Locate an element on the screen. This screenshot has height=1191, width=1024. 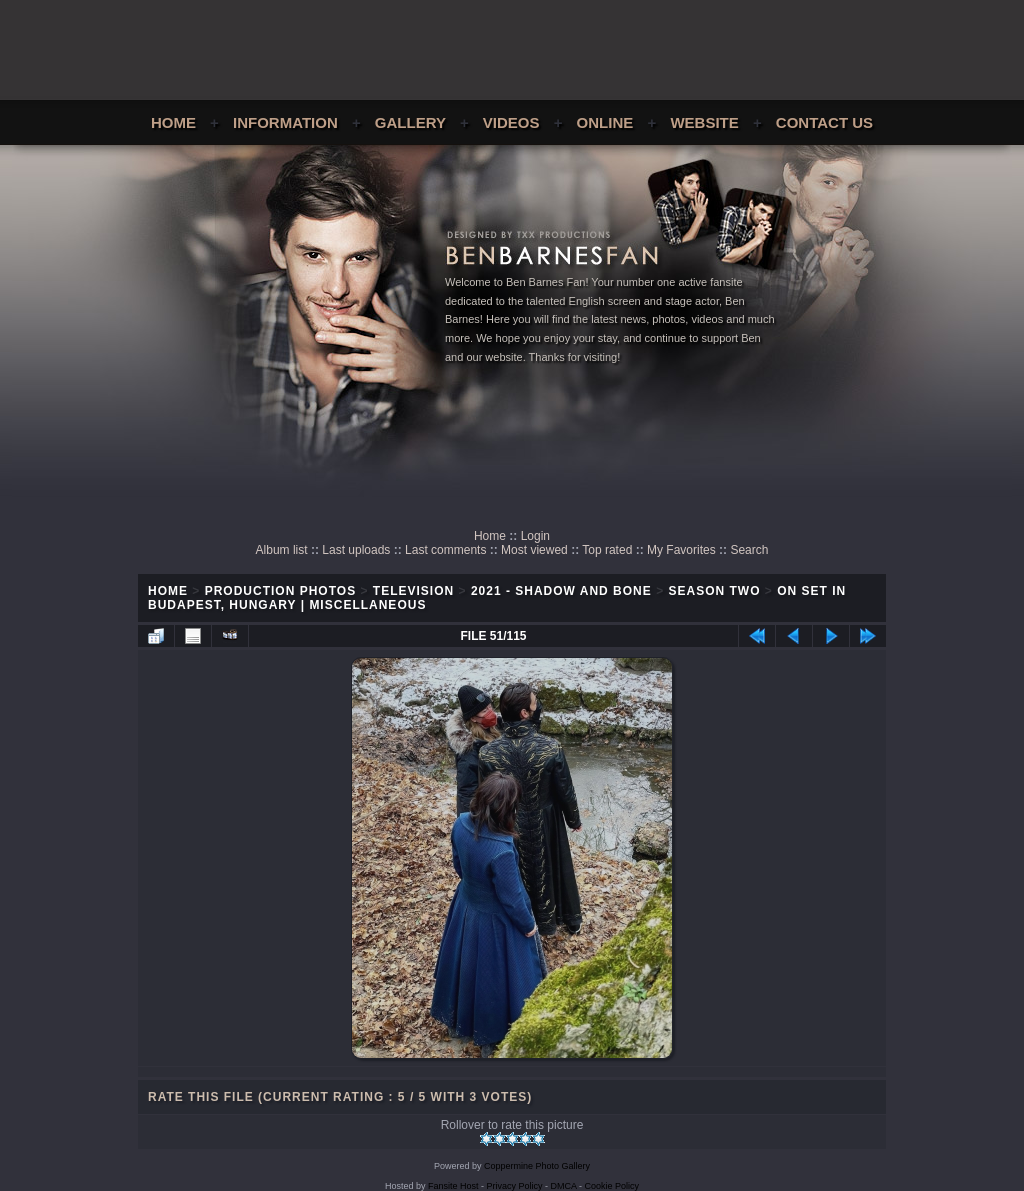
Privacy Policy is located at coordinates (515, 1186).